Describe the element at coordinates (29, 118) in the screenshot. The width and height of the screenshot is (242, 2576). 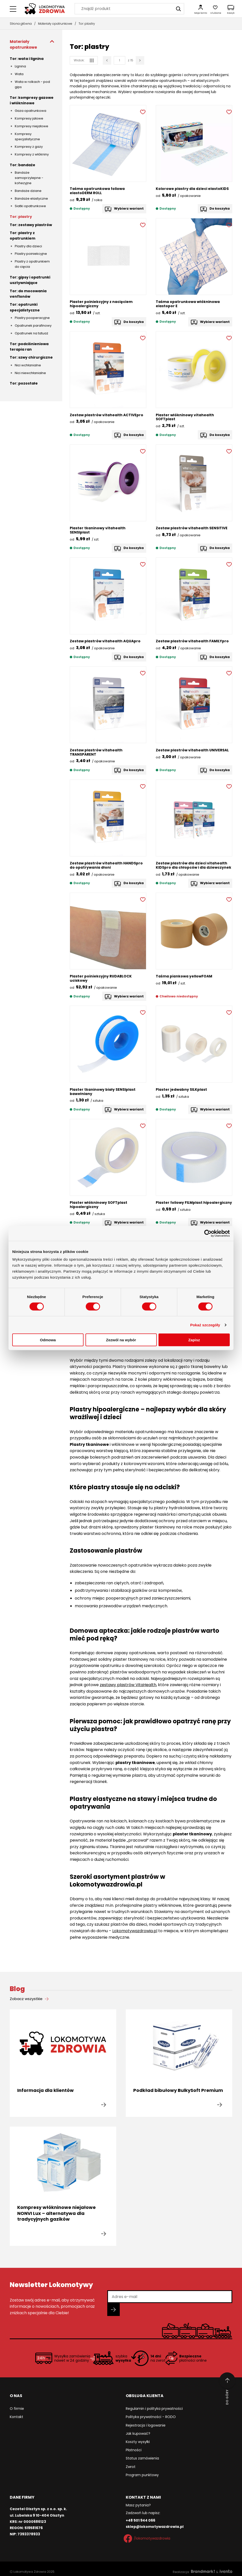
I see `Kompresy jałowe` at that location.